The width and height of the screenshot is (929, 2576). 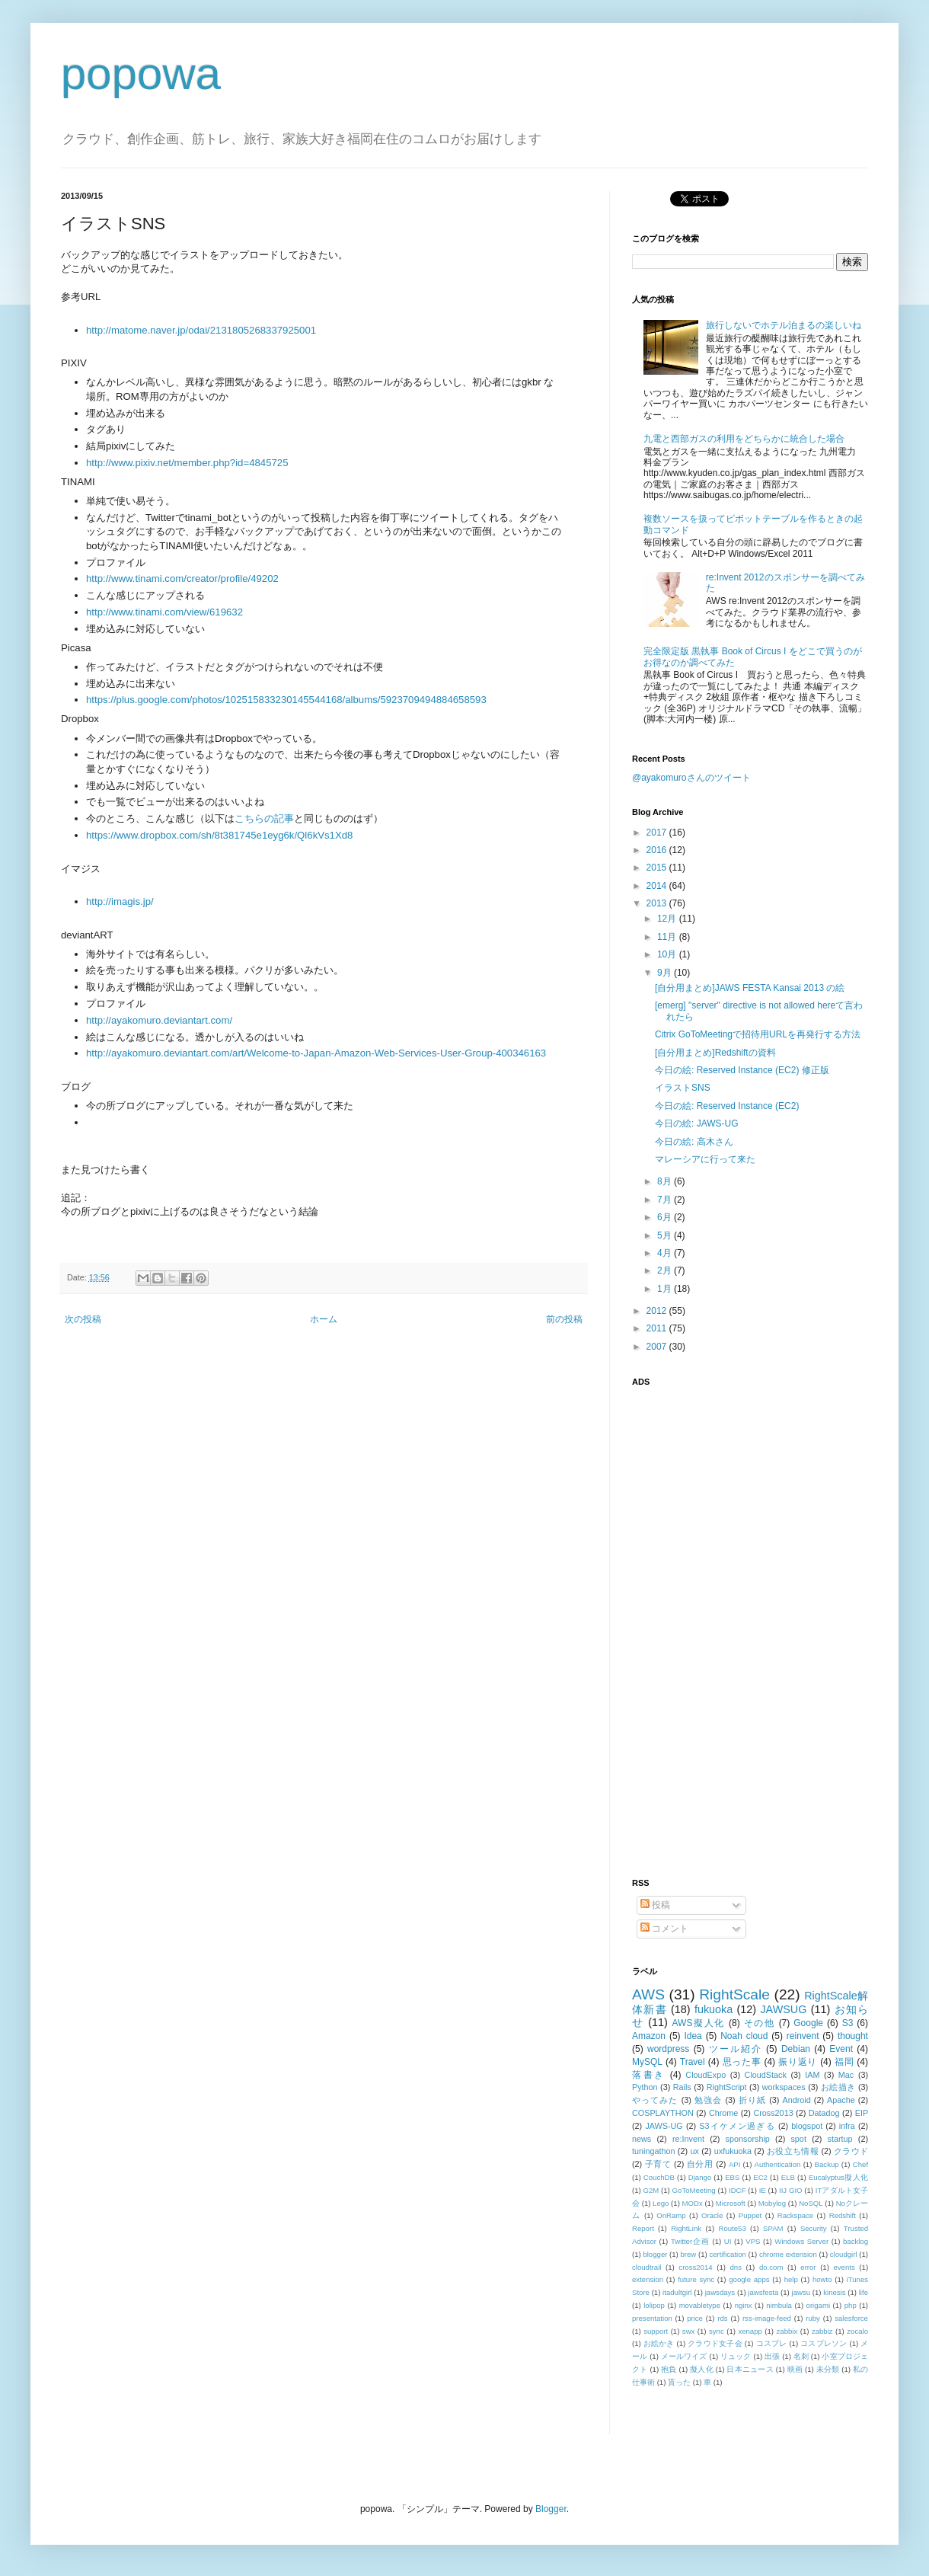 I want to click on クラウド女子会, so click(x=715, y=2343).